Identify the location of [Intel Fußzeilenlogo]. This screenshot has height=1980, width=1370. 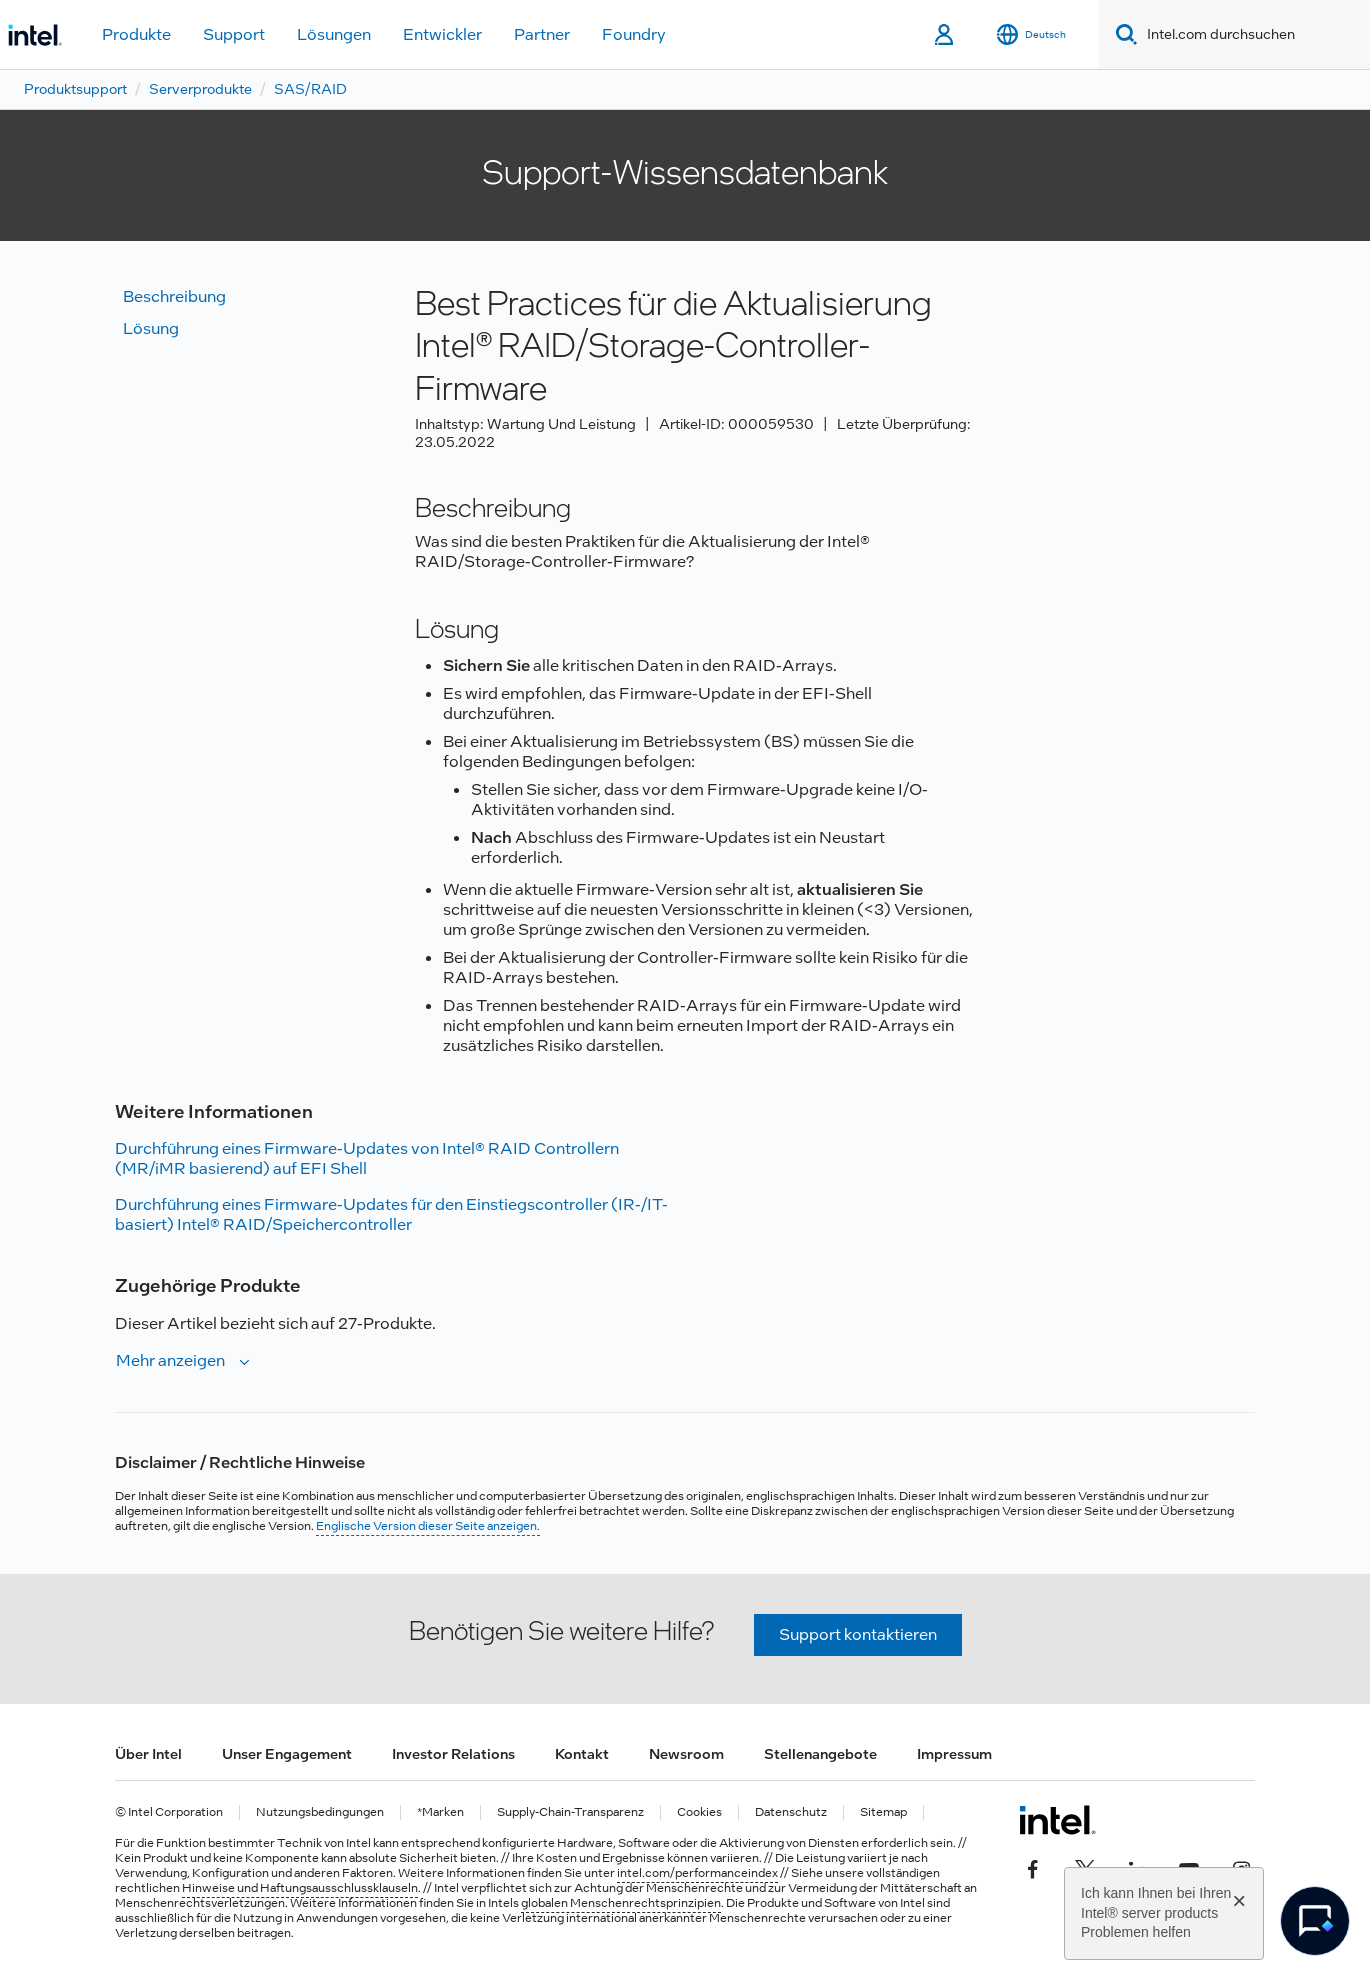
(1057, 1820).